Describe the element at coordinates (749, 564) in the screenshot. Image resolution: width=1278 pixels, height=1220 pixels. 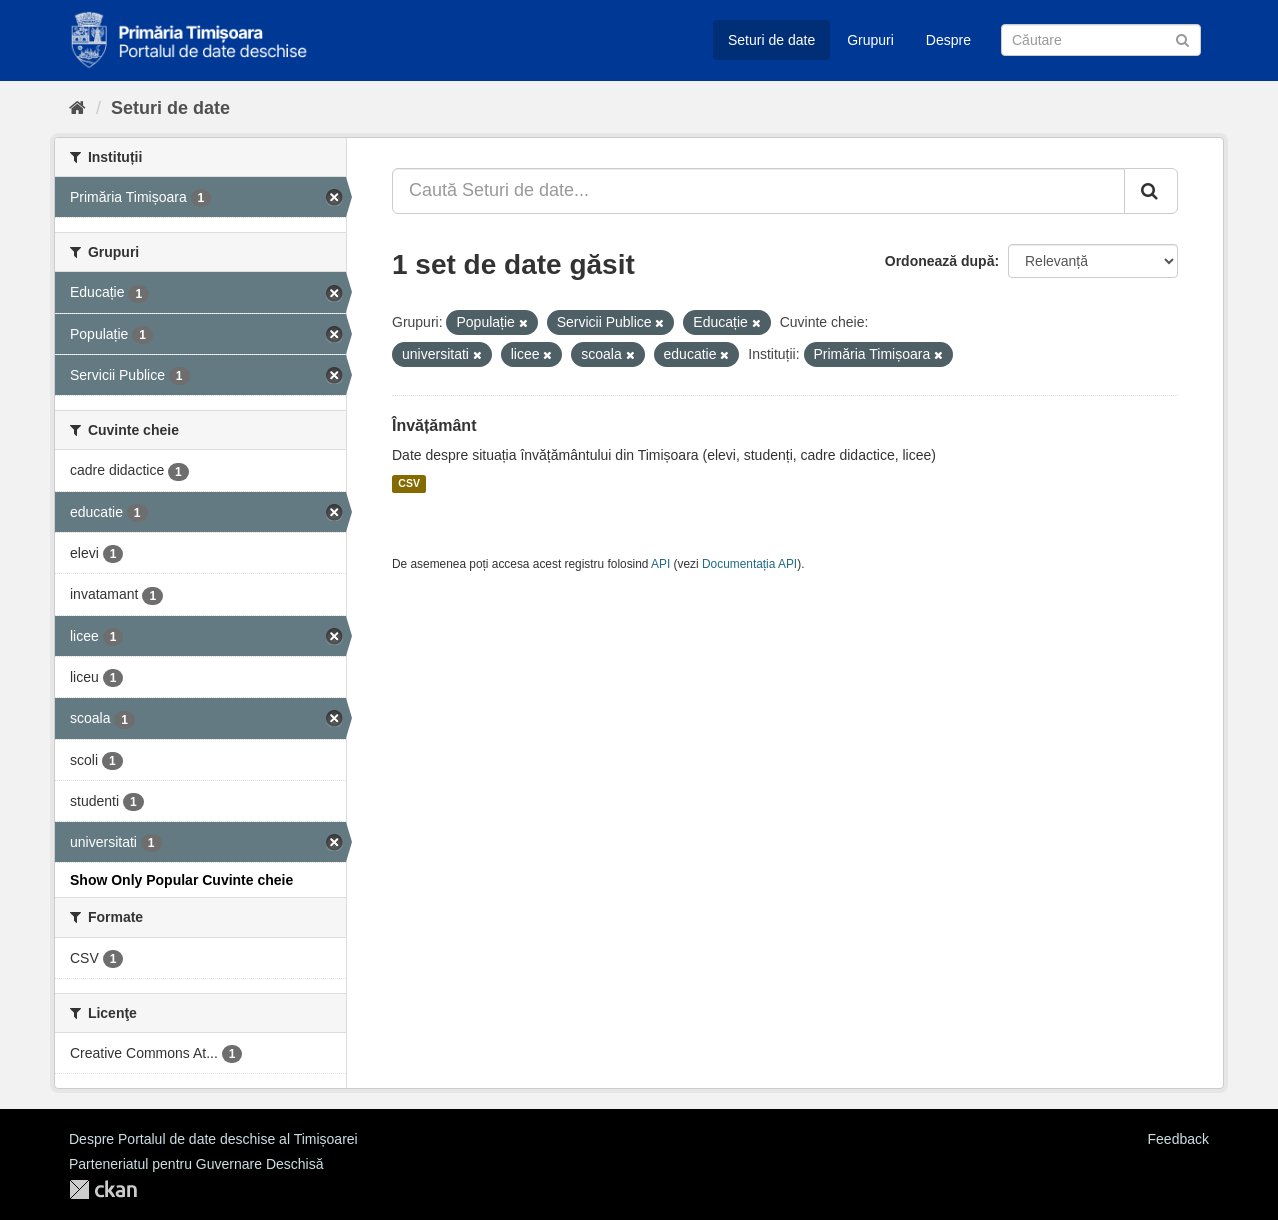
I see `Documentația API` at that location.